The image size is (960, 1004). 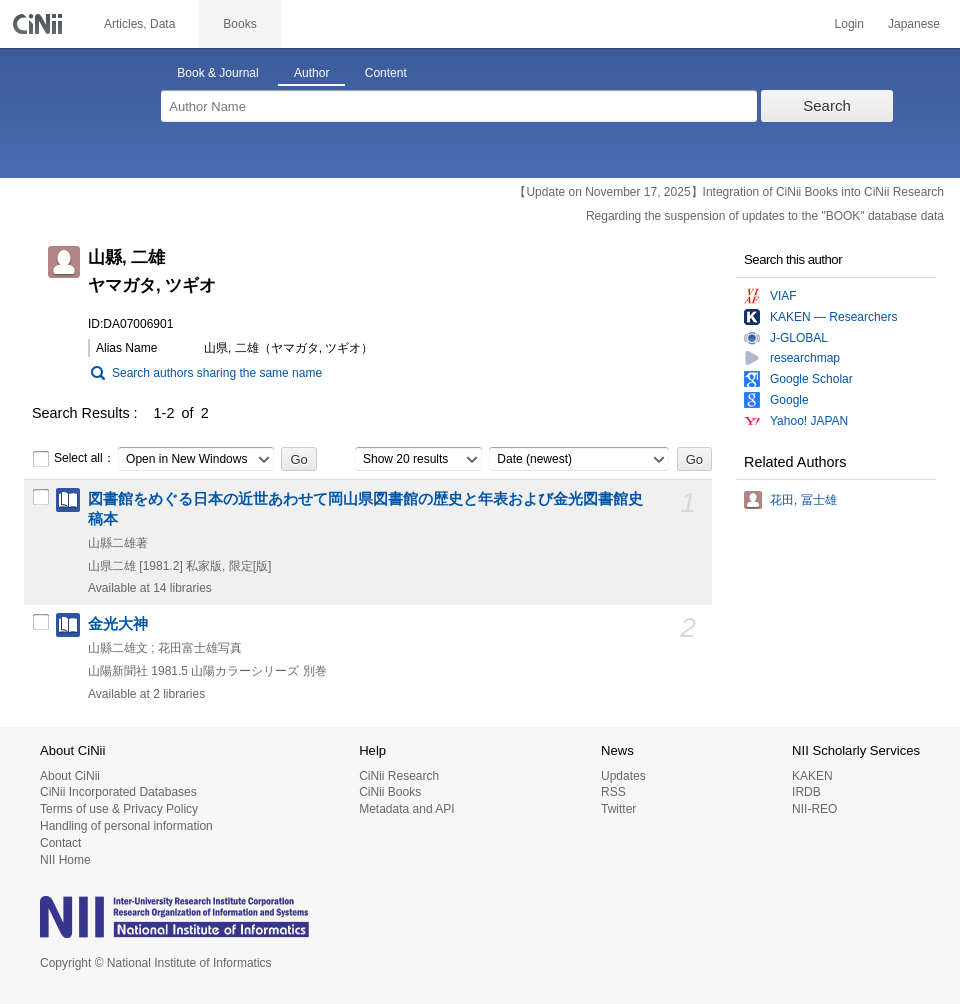 What do you see at coordinates (70, 776) in the screenshot?
I see `About CiNii` at bounding box center [70, 776].